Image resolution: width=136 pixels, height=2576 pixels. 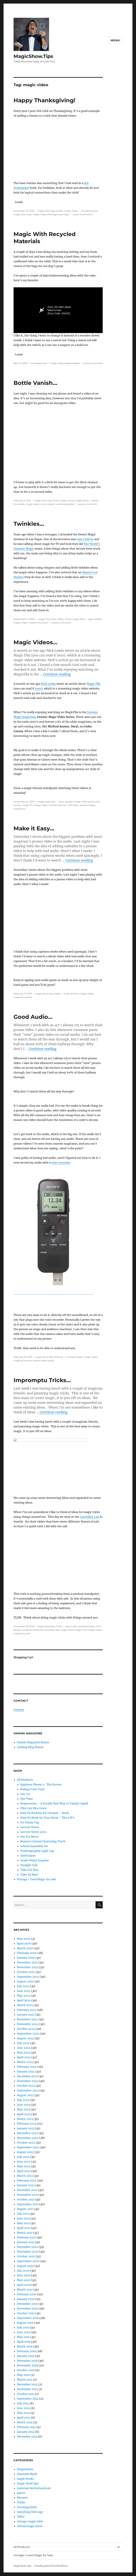 What do you see at coordinates (38, 363) in the screenshot?
I see `Uncategorized` at bounding box center [38, 363].